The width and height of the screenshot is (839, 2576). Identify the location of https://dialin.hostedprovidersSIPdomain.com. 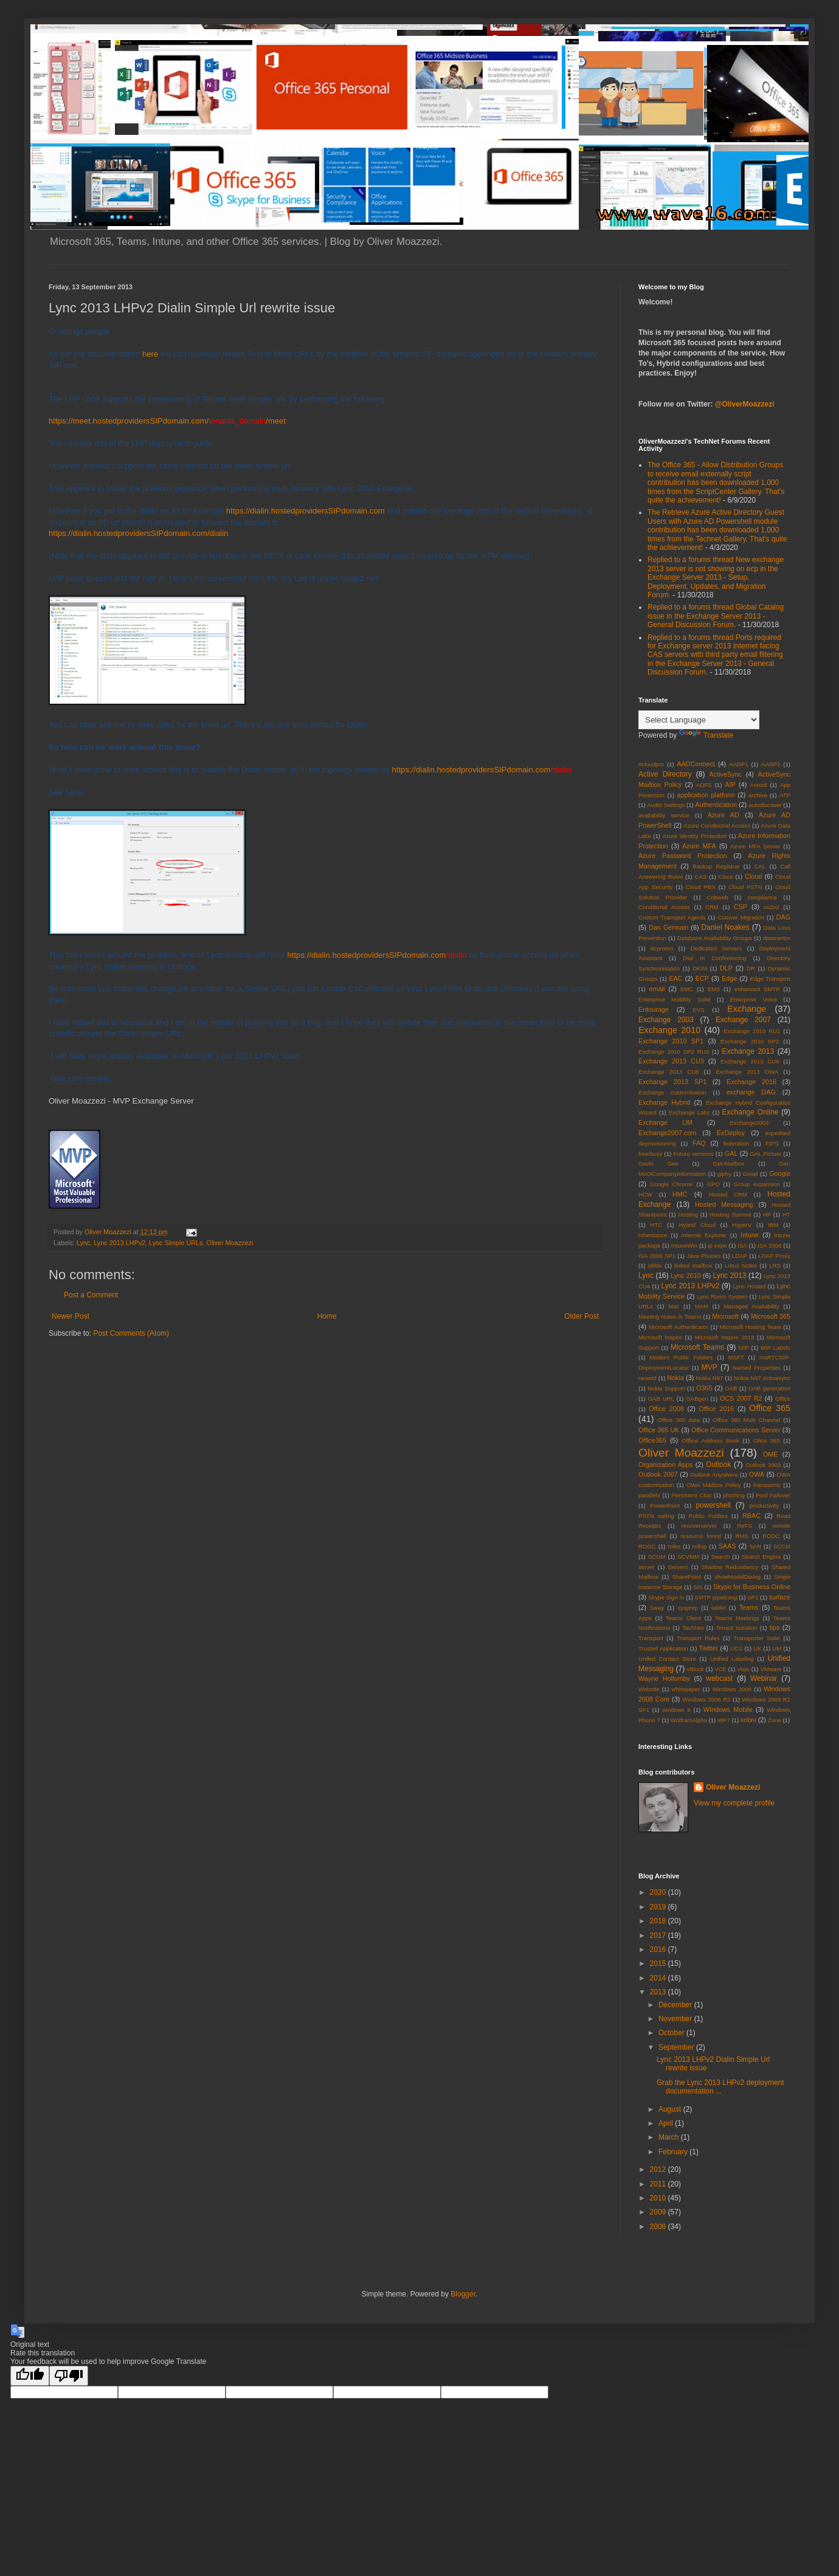
(305, 510).